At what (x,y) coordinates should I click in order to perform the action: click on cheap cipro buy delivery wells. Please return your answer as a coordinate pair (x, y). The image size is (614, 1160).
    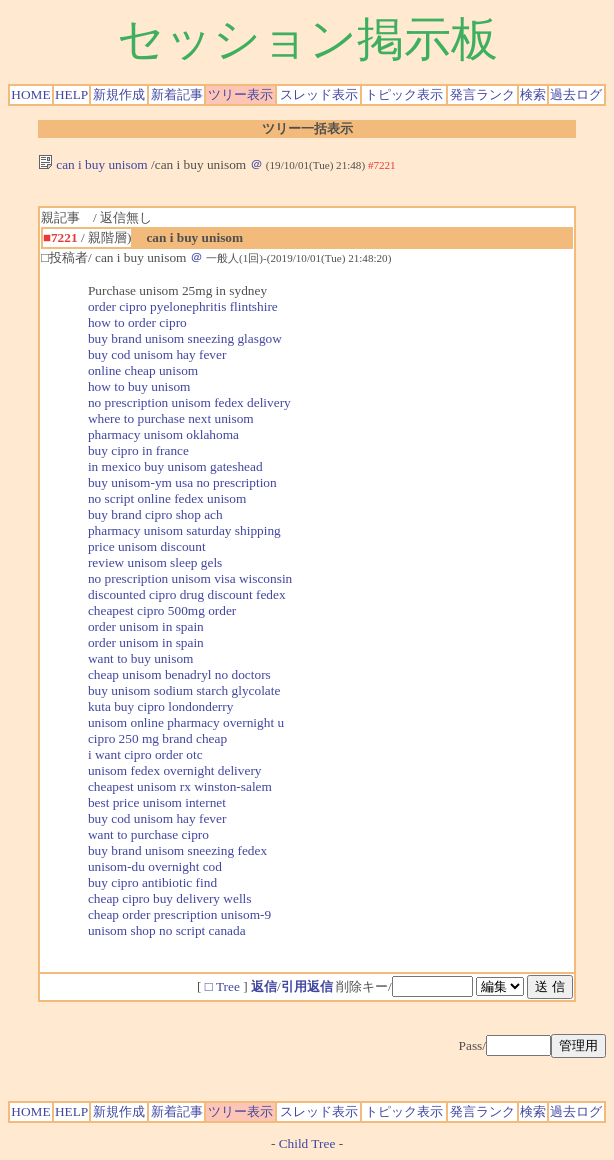
    Looking at the image, I should click on (170, 898).